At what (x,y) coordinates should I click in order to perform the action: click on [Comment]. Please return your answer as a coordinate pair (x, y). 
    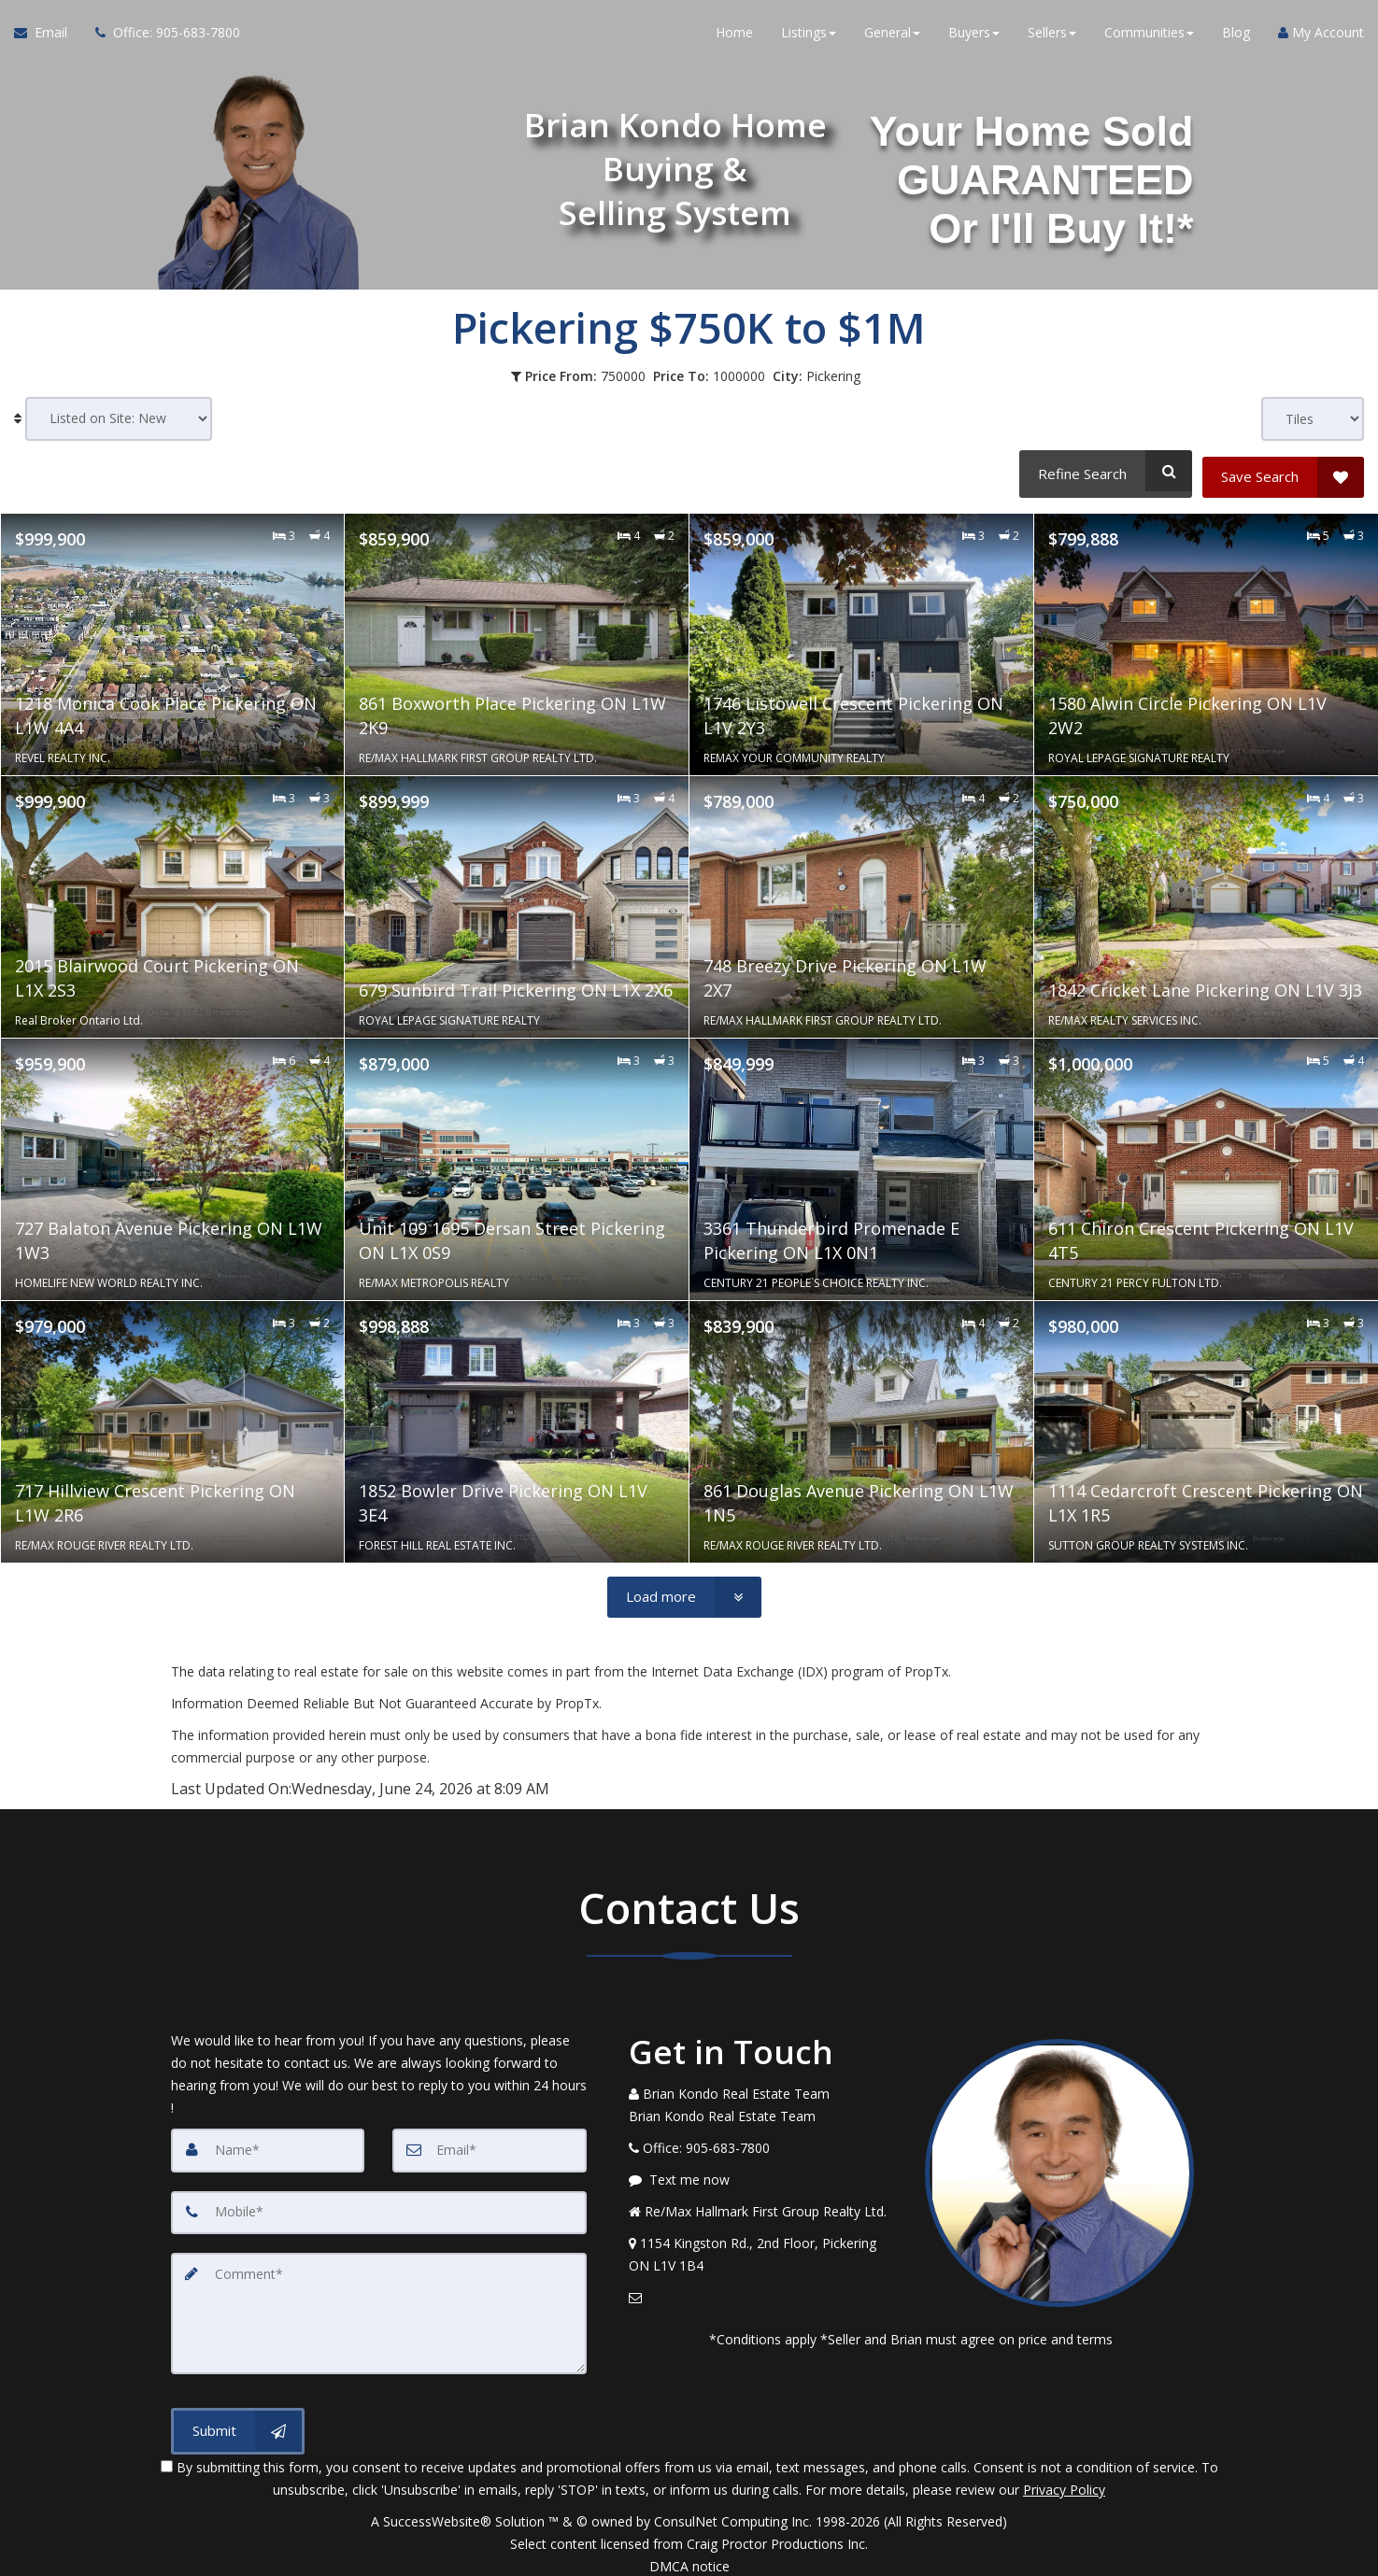
    Looking at the image, I should click on (379, 2304).